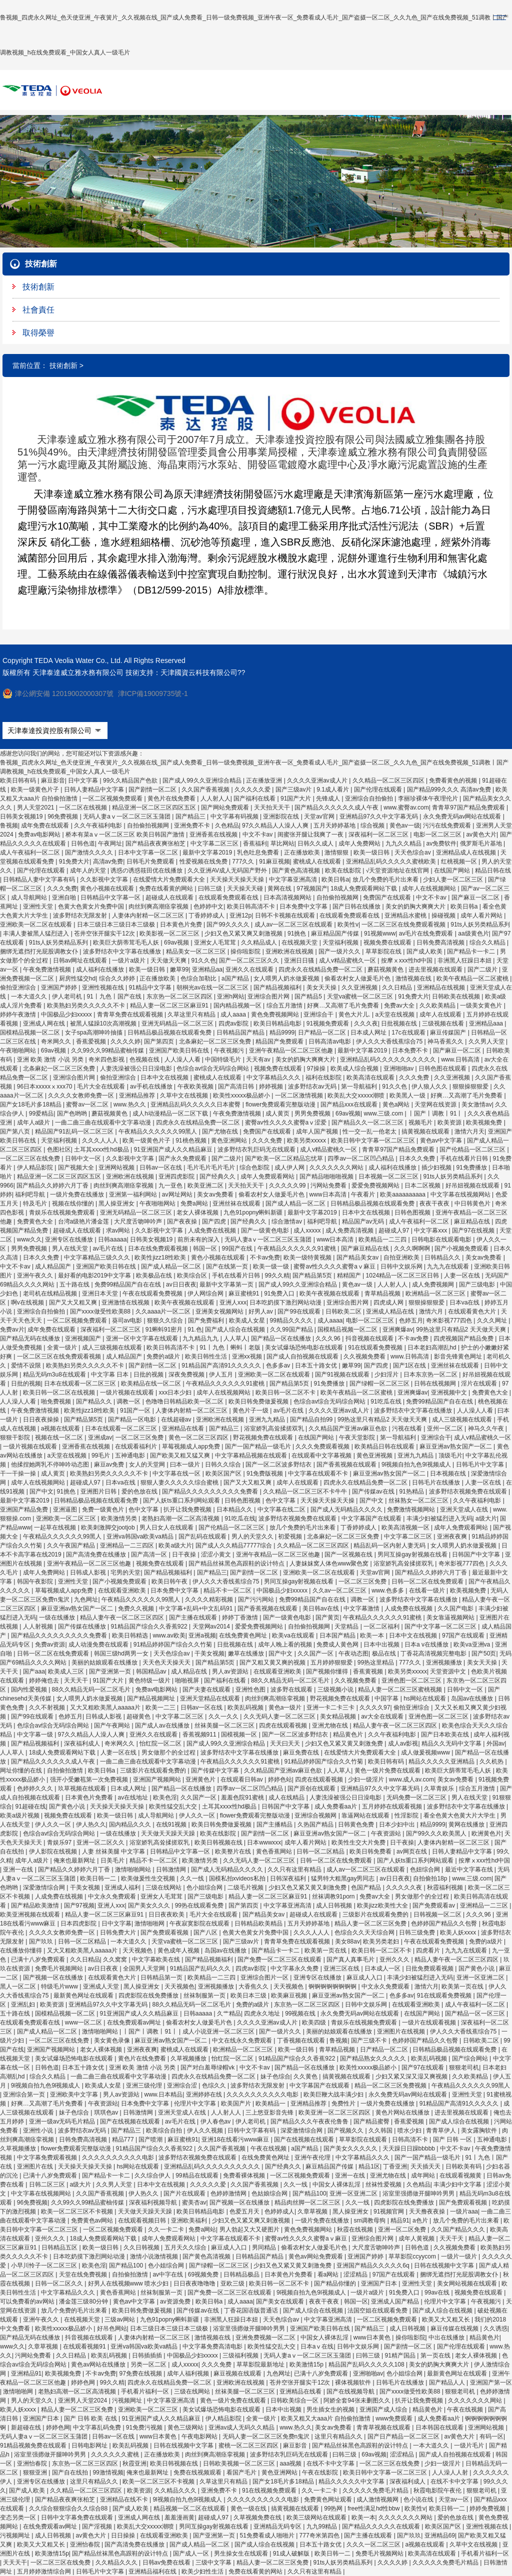 The height and width of the screenshot is (2576, 512). Describe the element at coordinates (389, 1059) in the screenshot. I see `亚洲精品乱码久久久久久久久久久久` at that location.